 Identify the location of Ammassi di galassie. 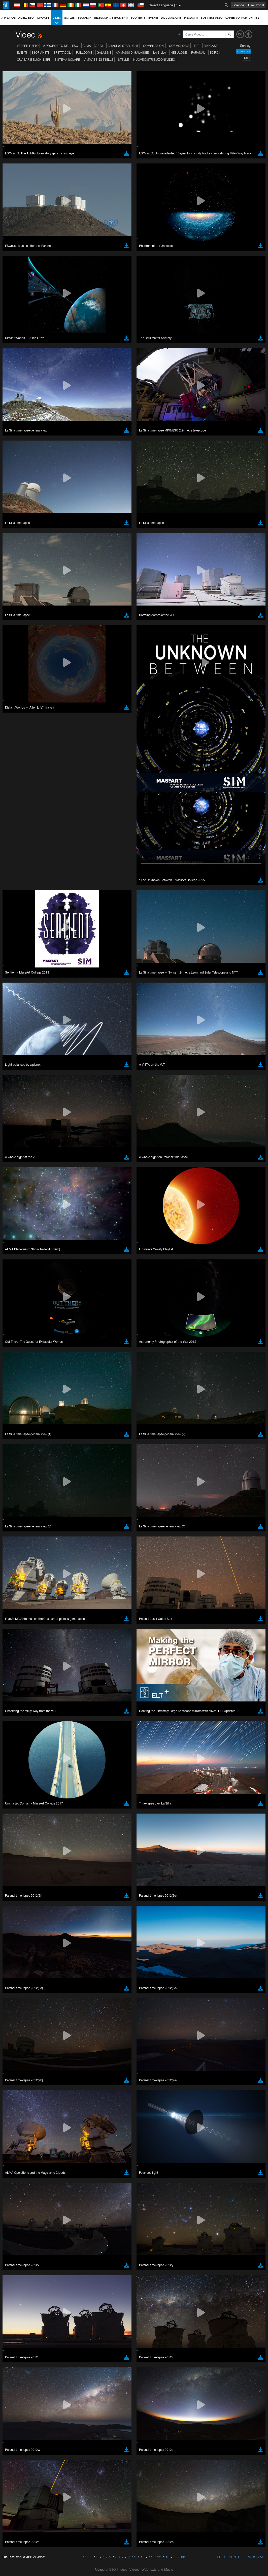
(132, 52).